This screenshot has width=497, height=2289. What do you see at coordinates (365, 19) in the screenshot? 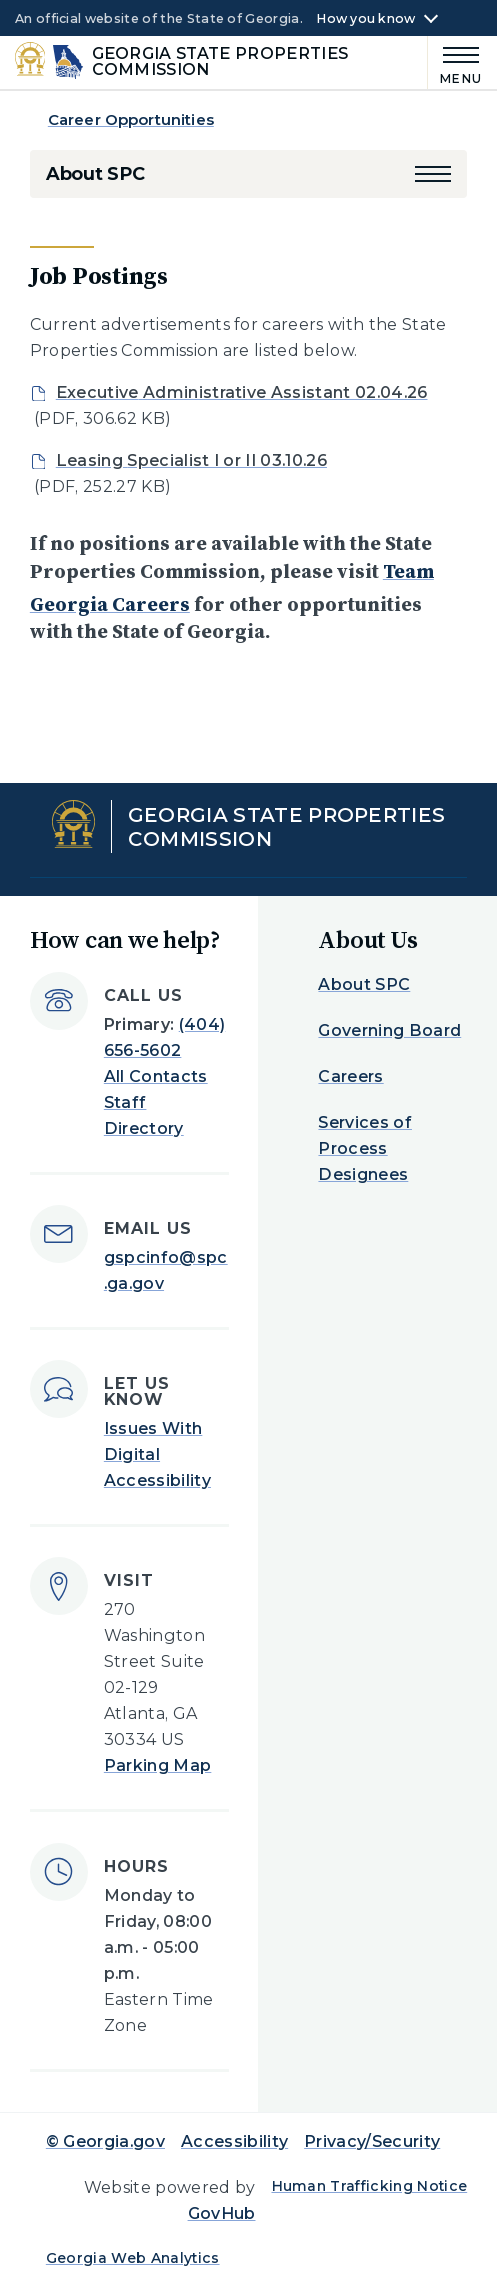
I see `How you know [button]` at bounding box center [365, 19].